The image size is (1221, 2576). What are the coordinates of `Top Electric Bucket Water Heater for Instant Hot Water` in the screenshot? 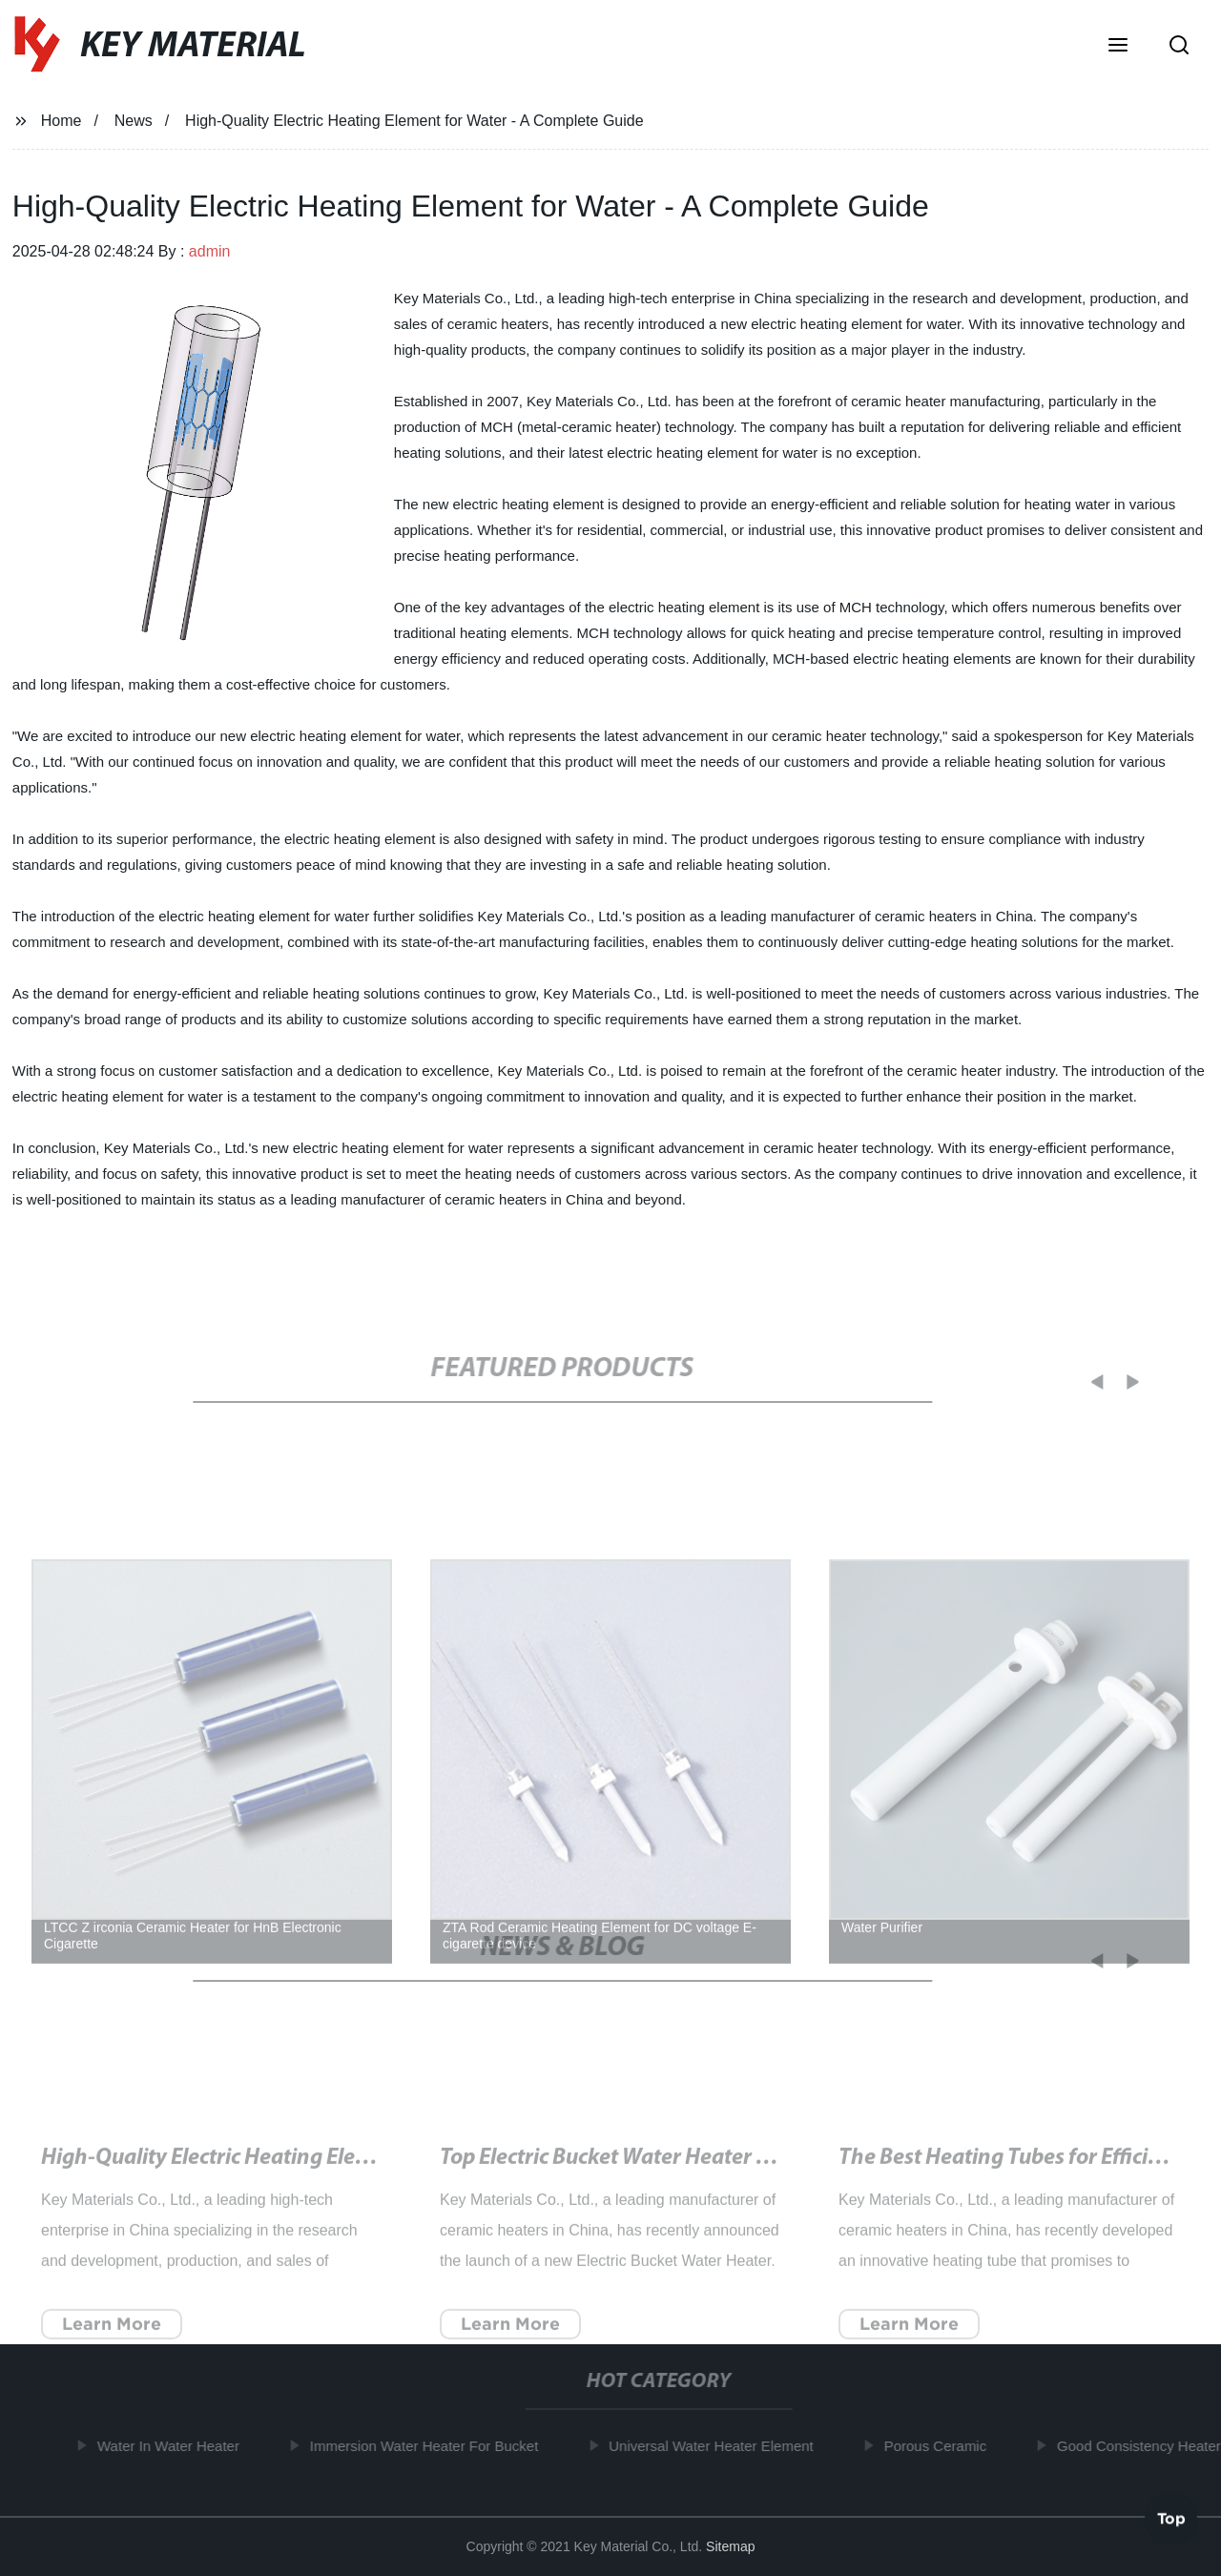 It's located at (700, 2172).